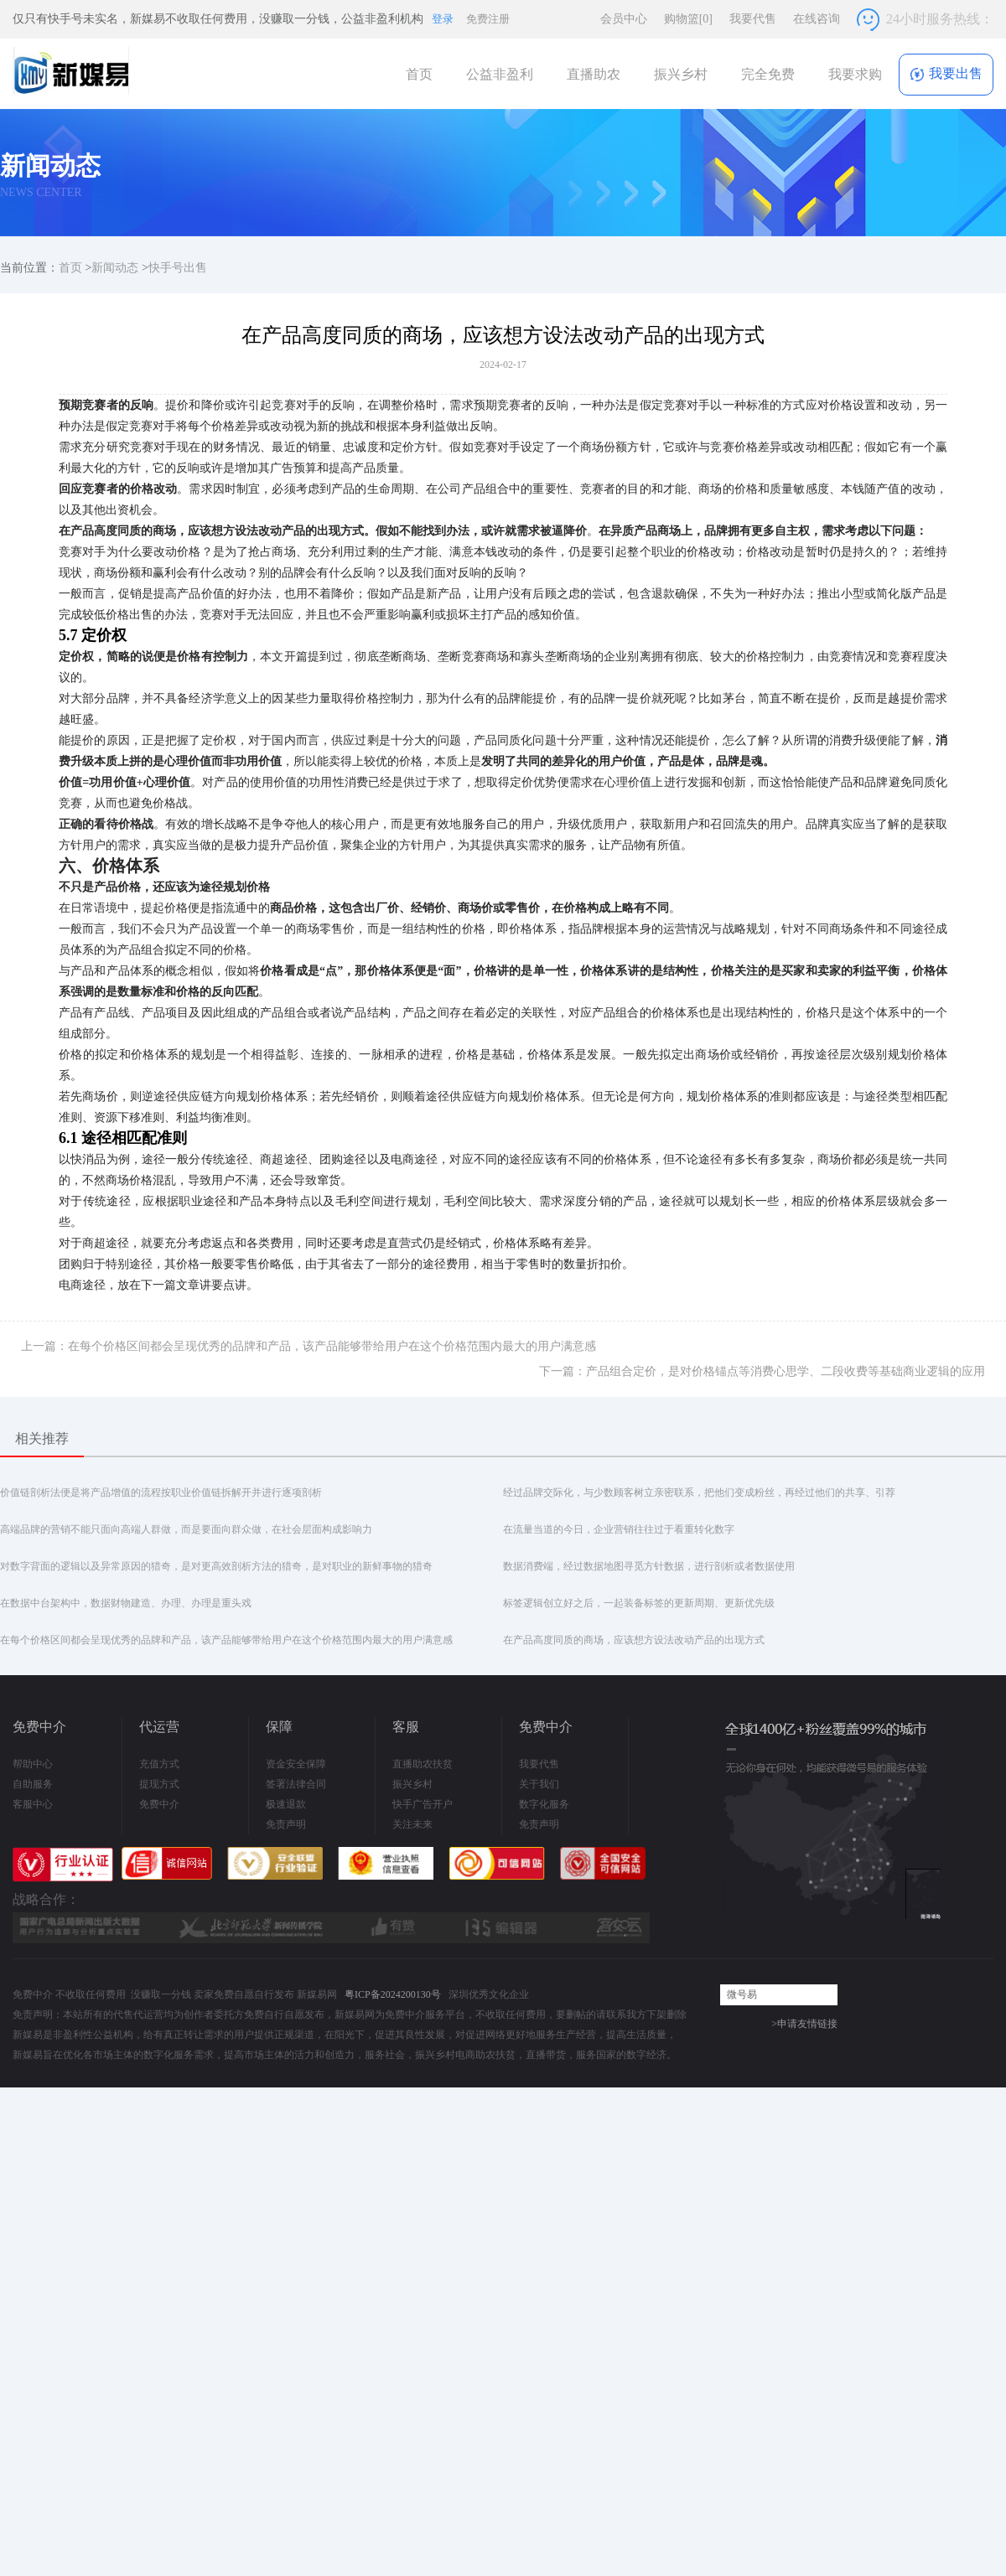  What do you see at coordinates (126, 1603) in the screenshot?
I see `在数据中台架构中，数据财物建造、办理、办理是重头戏` at bounding box center [126, 1603].